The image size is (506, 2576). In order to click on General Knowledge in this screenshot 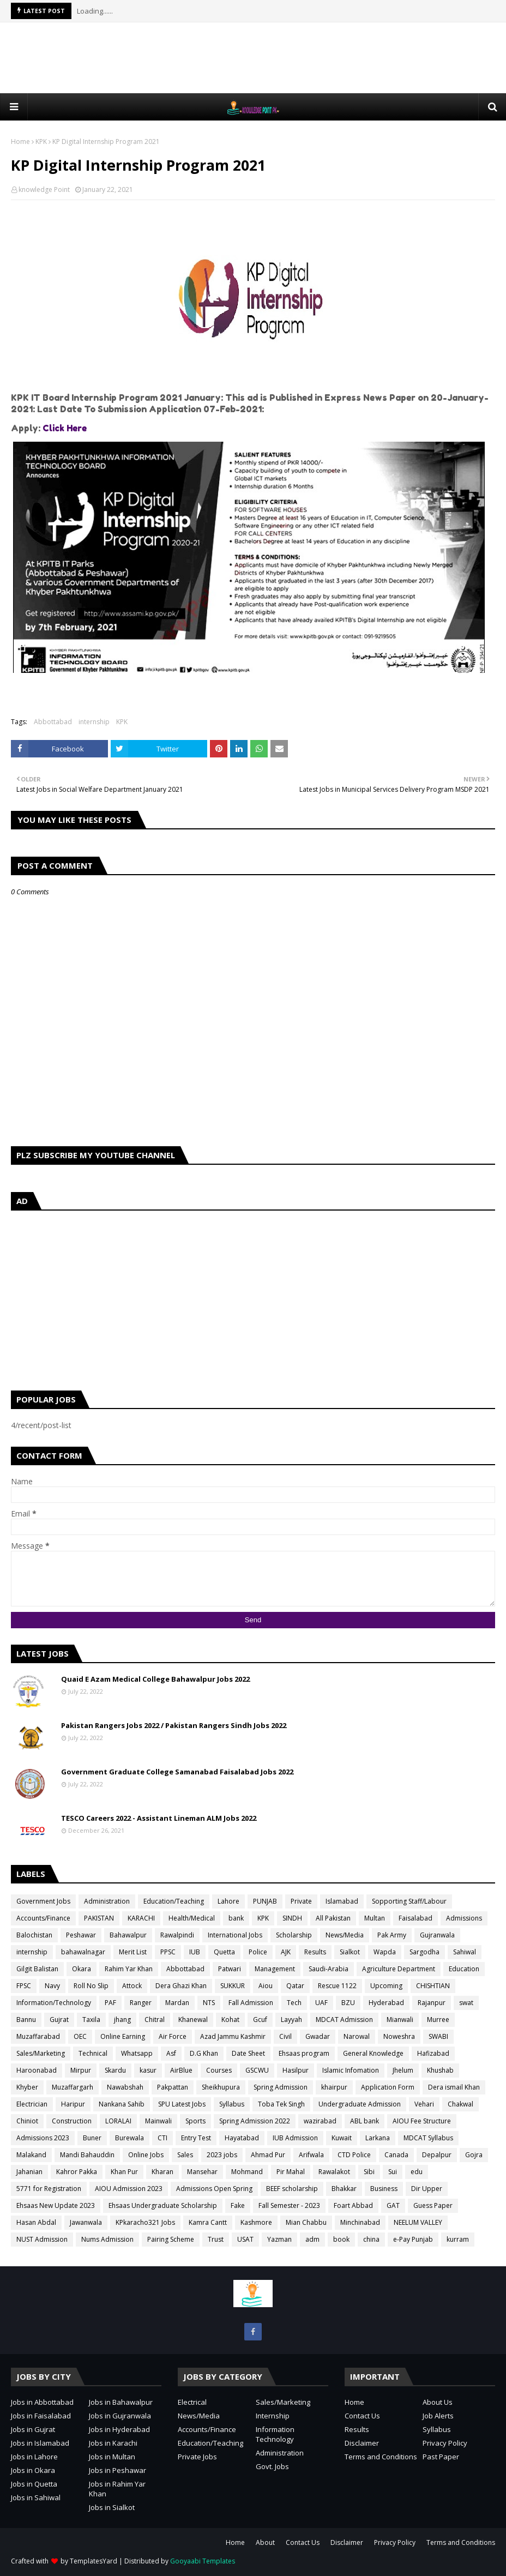, I will do `click(373, 2053)`.